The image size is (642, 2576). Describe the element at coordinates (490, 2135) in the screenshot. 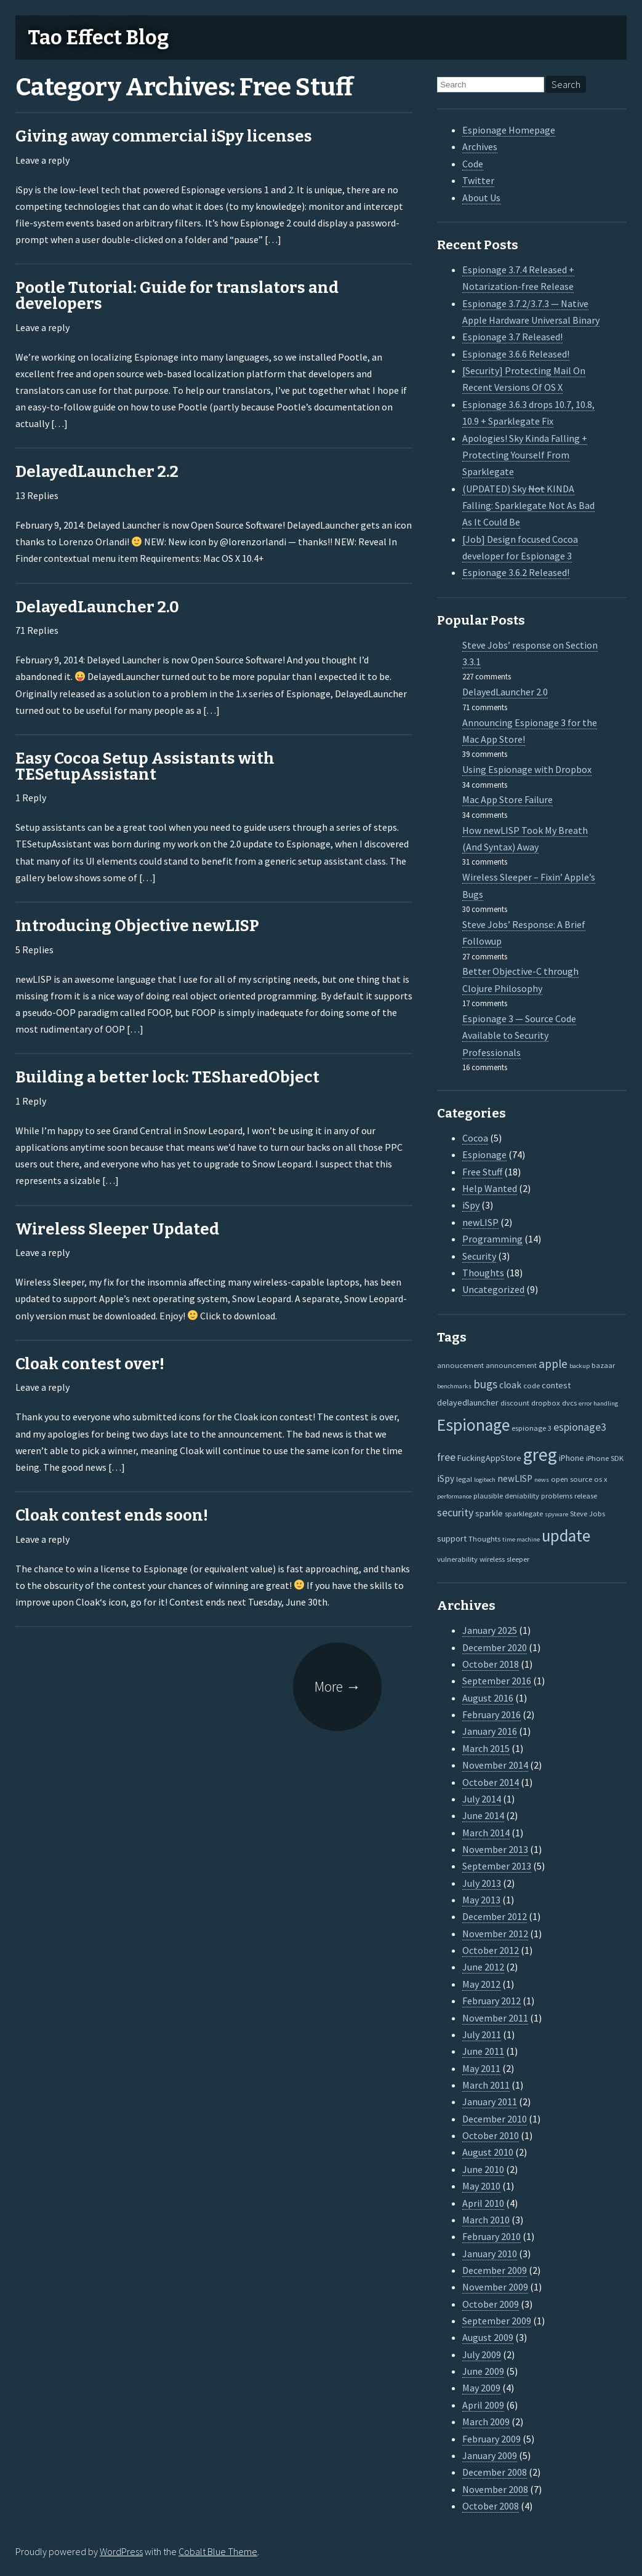

I see `October 2010` at that location.